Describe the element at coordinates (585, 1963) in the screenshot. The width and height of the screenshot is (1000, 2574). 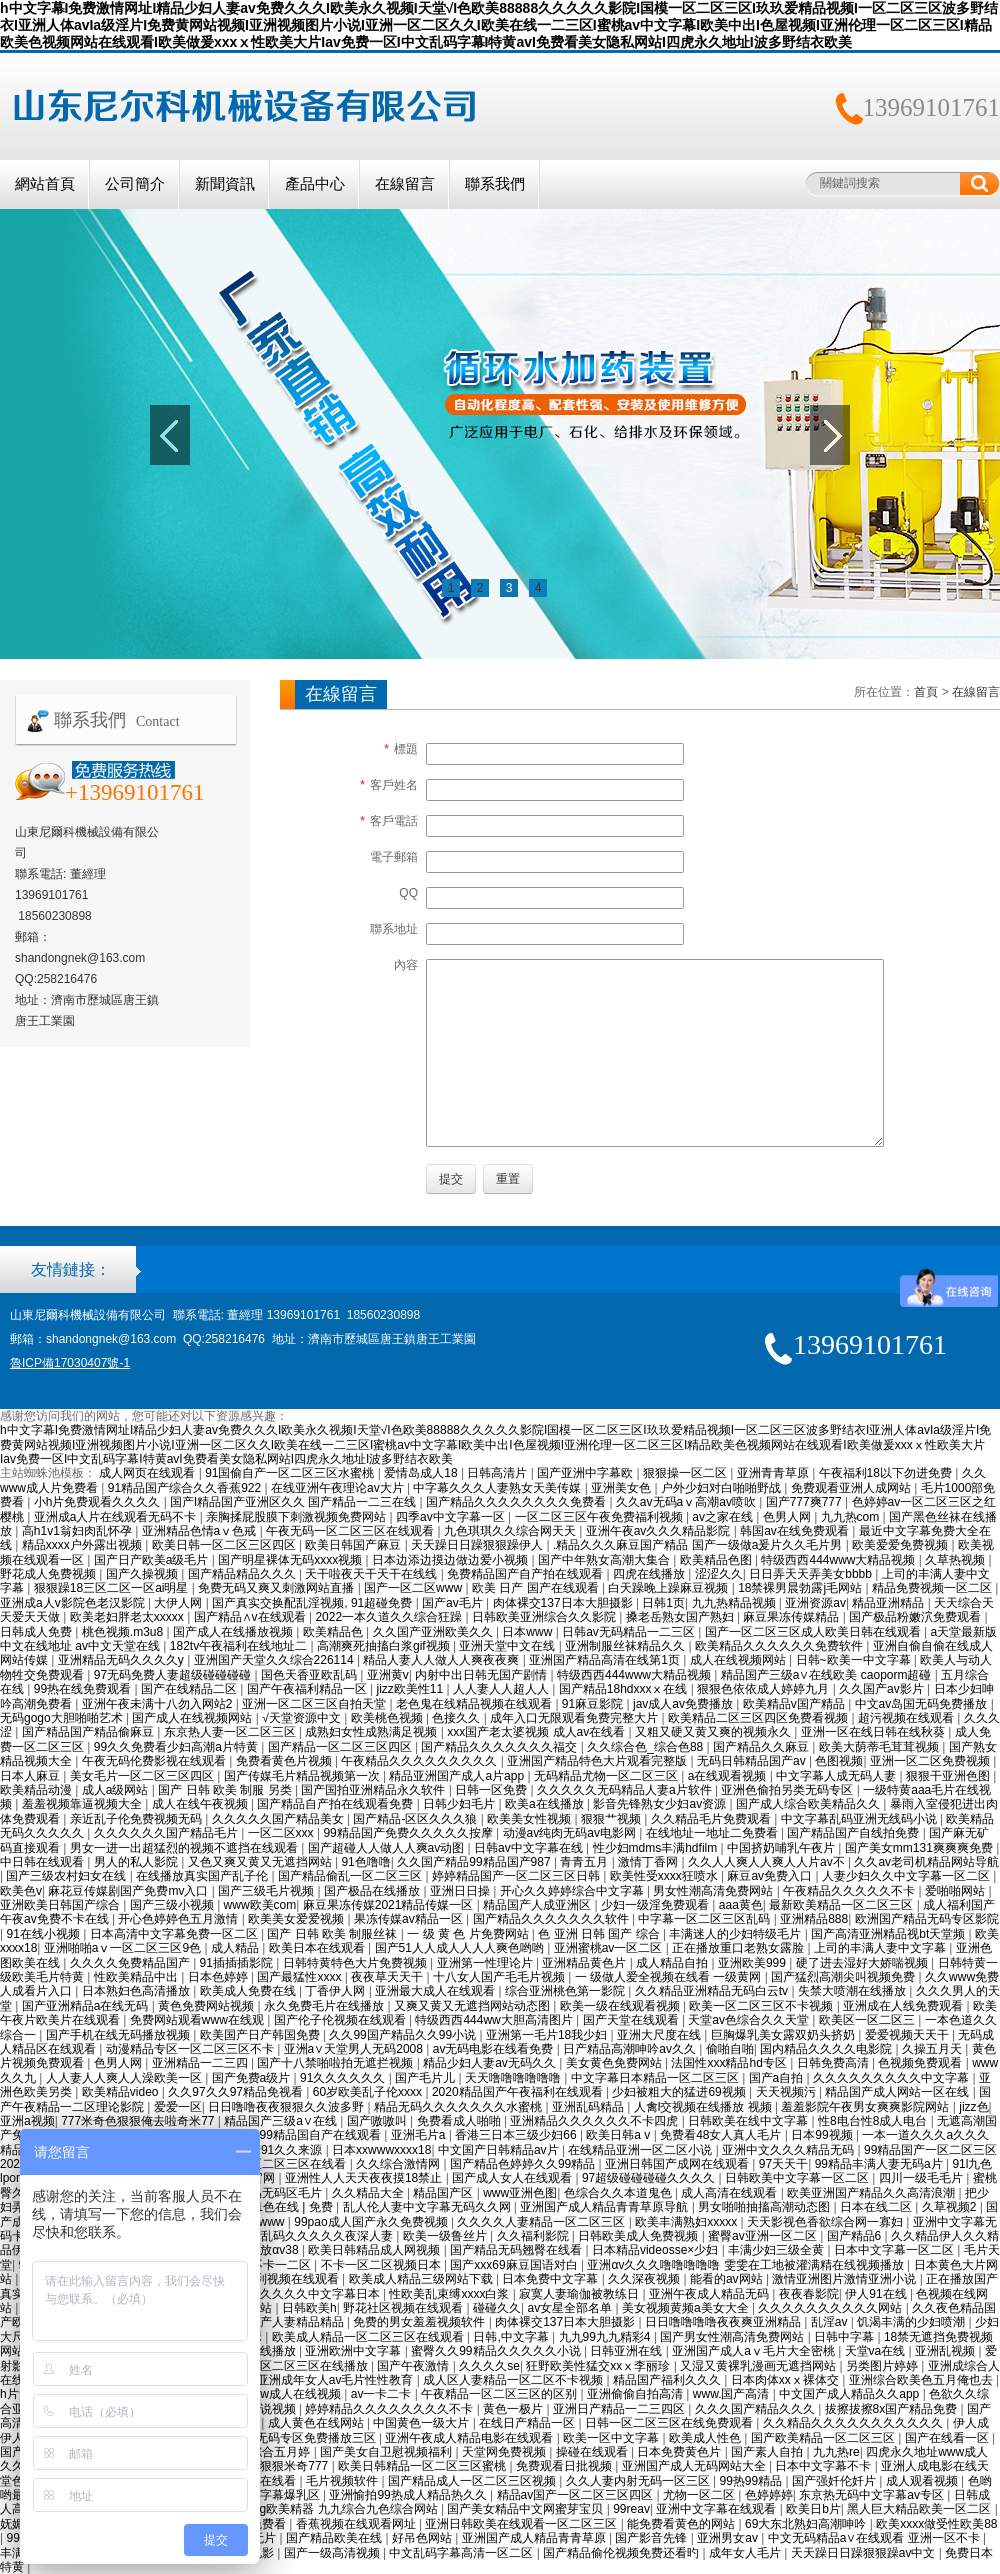
I see `亚洲精品黄色片` at that location.